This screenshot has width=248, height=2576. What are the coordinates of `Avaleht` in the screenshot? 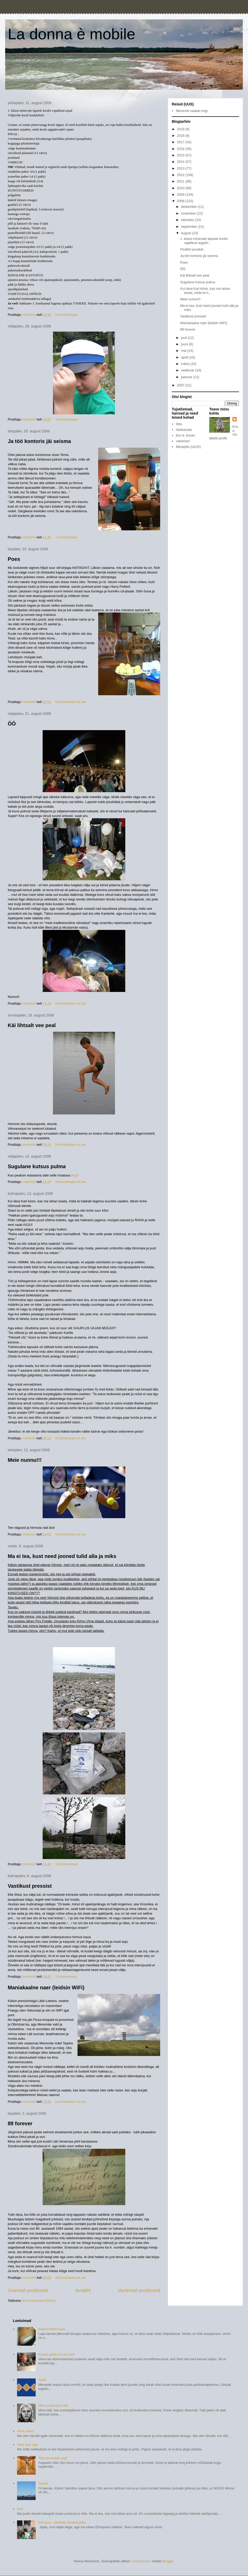 It's located at (83, 2290).